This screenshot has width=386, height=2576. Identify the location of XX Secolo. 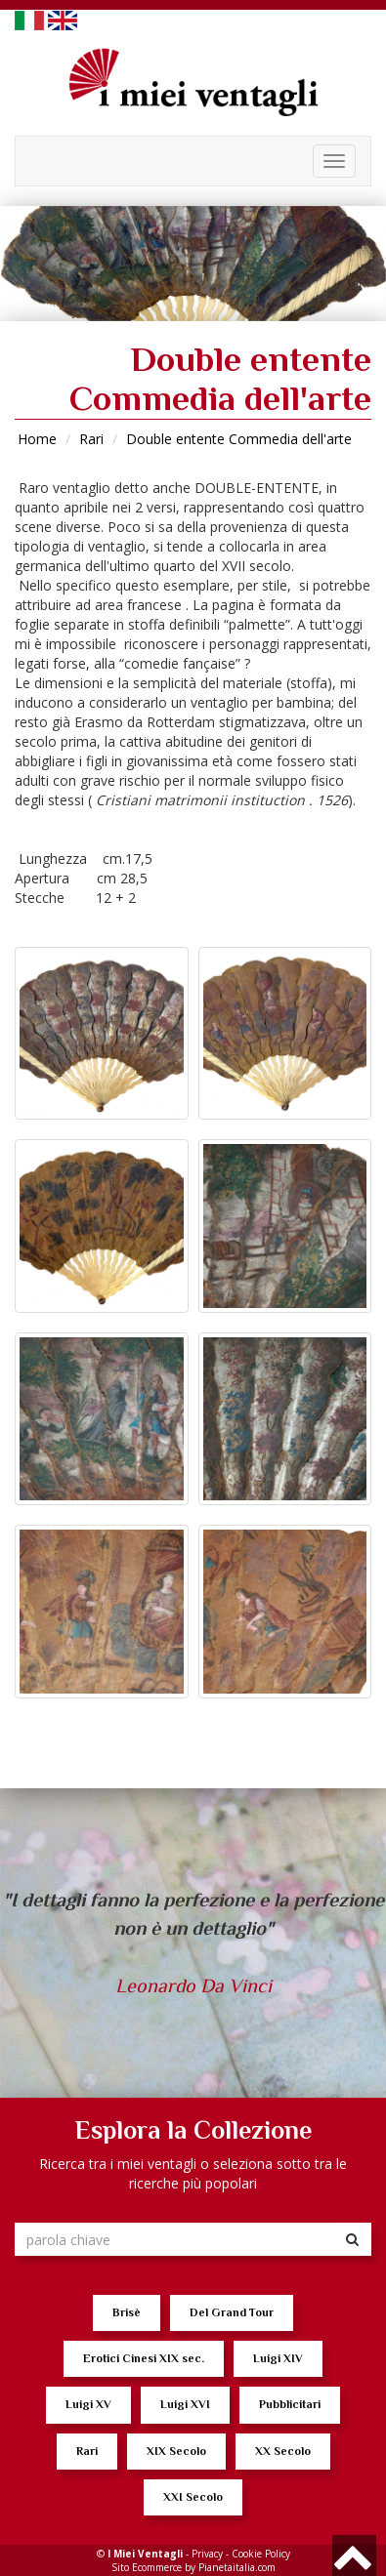
(283, 2451).